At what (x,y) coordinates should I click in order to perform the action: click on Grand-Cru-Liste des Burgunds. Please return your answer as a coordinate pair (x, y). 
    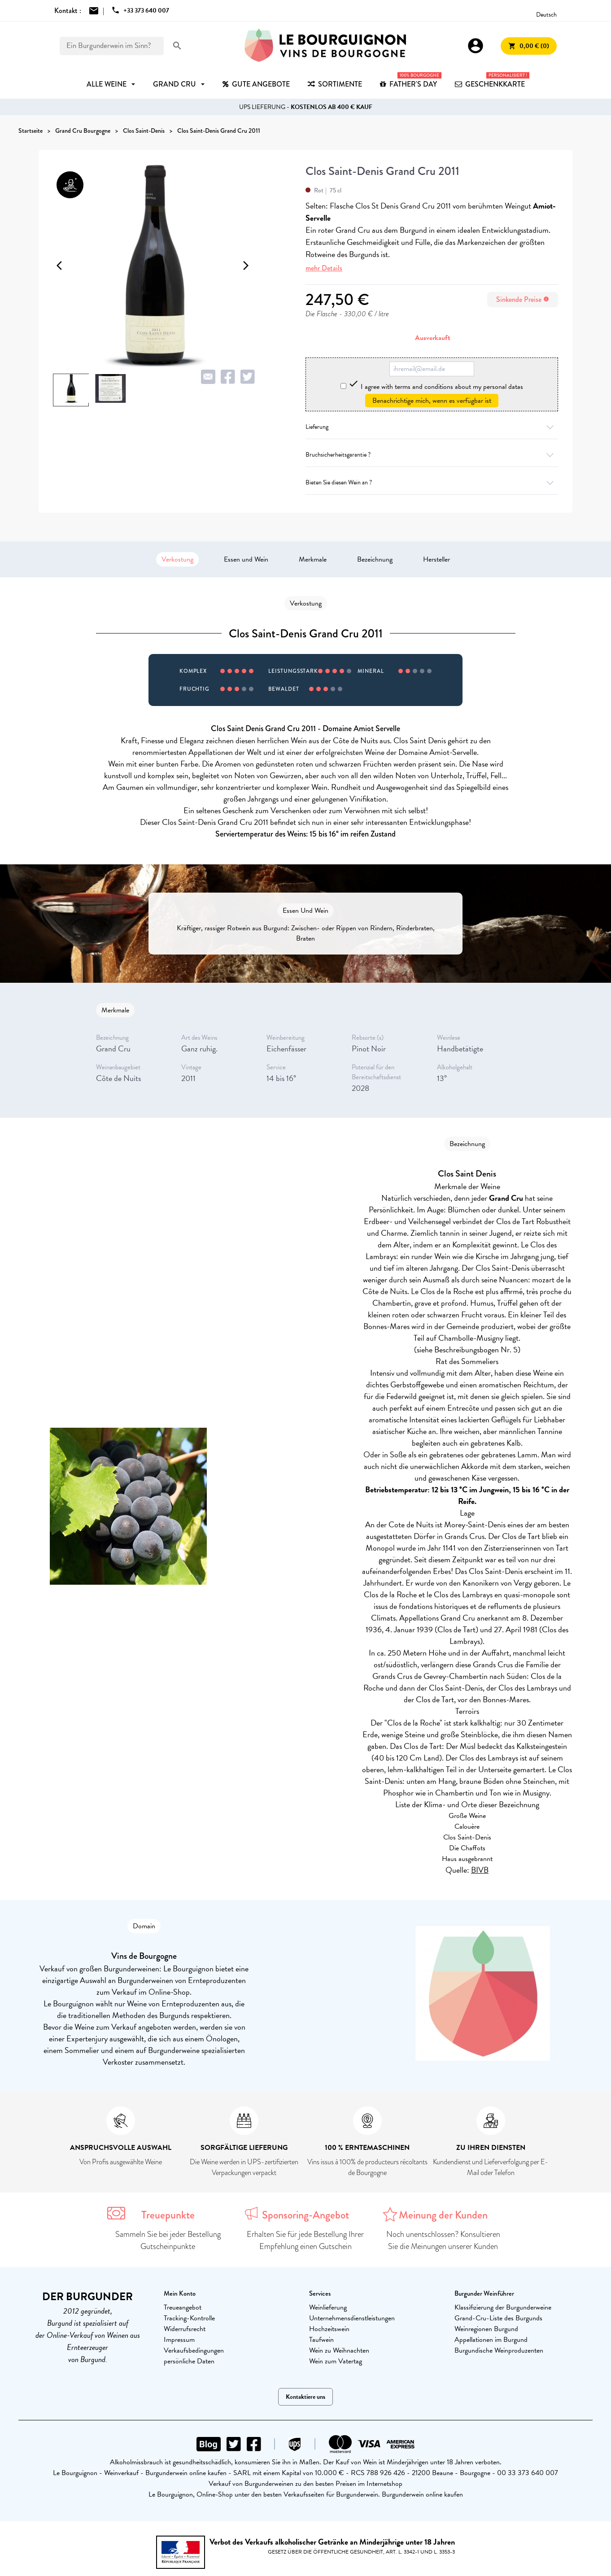
    Looking at the image, I should click on (498, 2318).